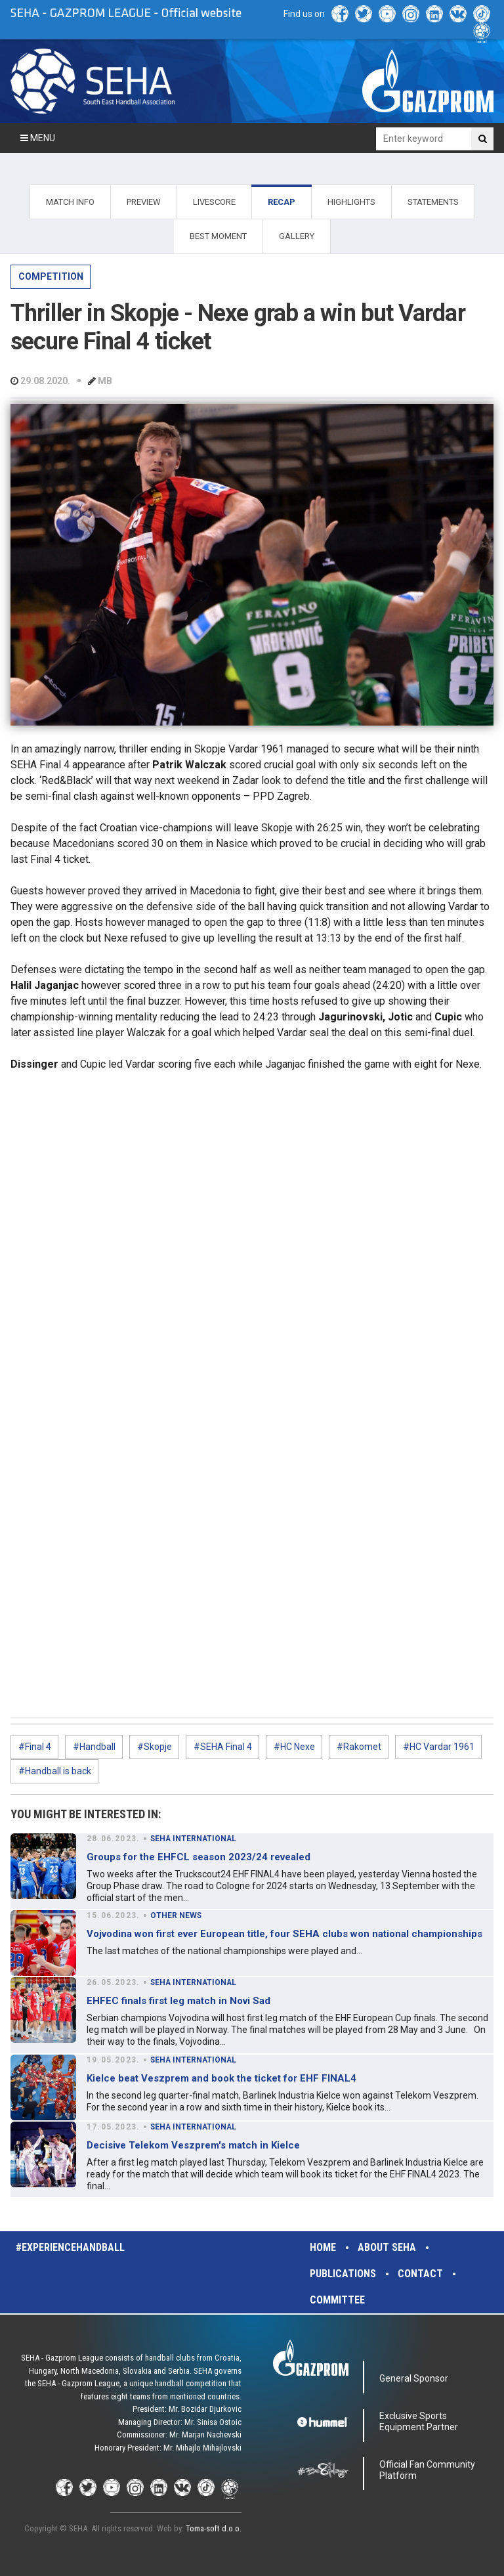 The height and width of the screenshot is (2576, 504). Describe the element at coordinates (154, 1746) in the screenshot. I see `#Skopje` at that location.